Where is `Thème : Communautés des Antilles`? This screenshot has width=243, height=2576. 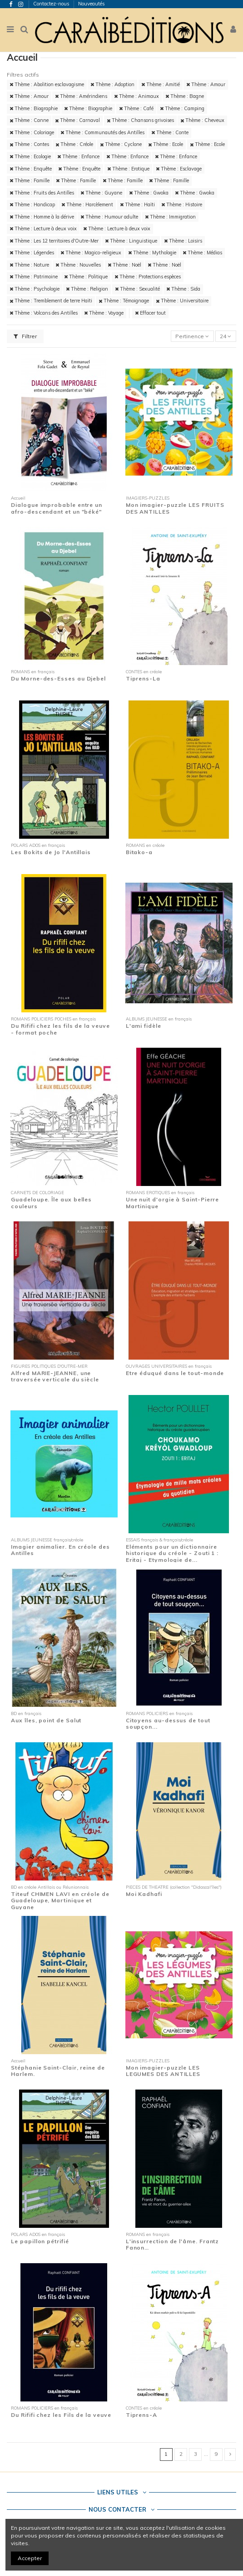 Thème : Communautés des Antilles is located at coordinates (102, 132).